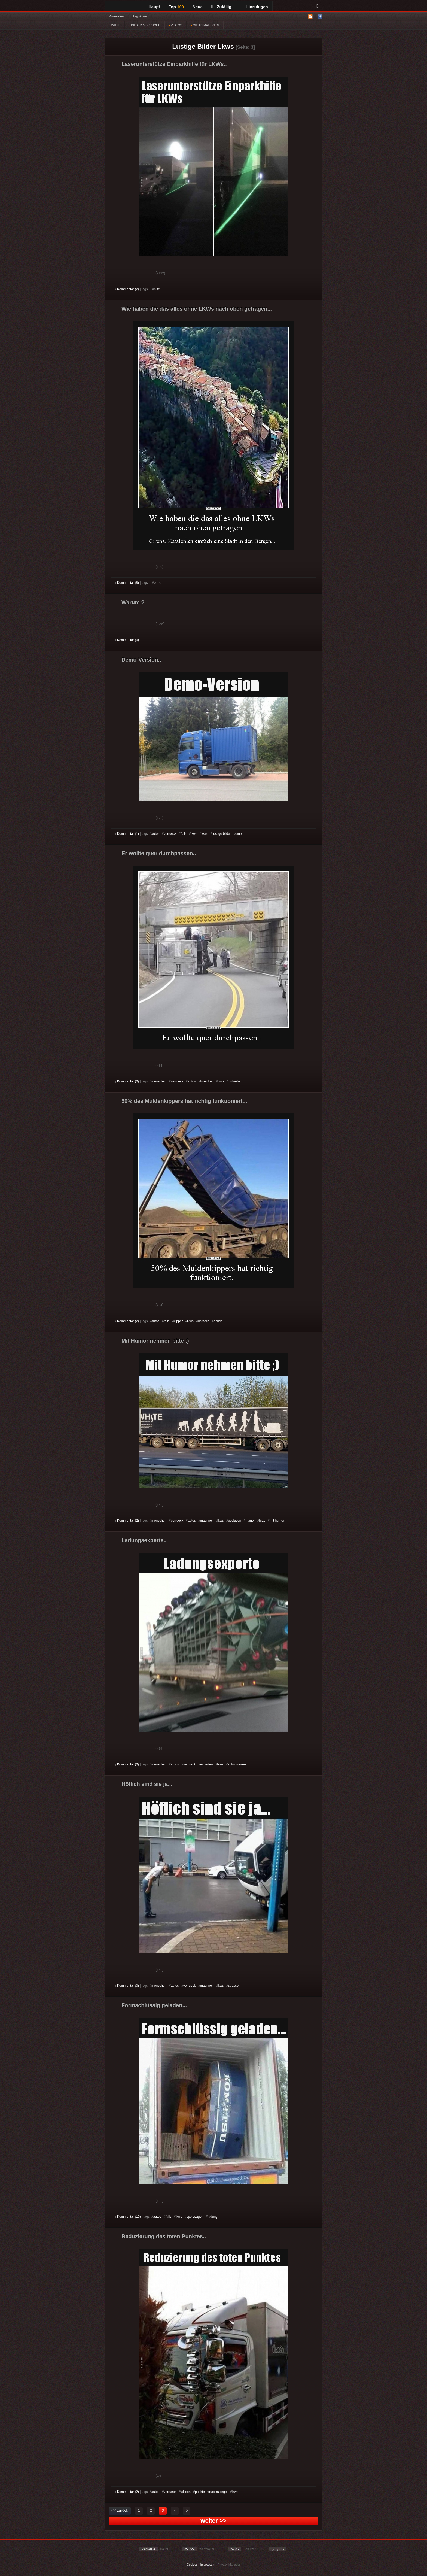 The width and height of the screenshot is (427, 2576). What do you see at coordinates (127, 640) in the screenshot?
I see `Kommentar (0)` at bounding box center [127, 640].